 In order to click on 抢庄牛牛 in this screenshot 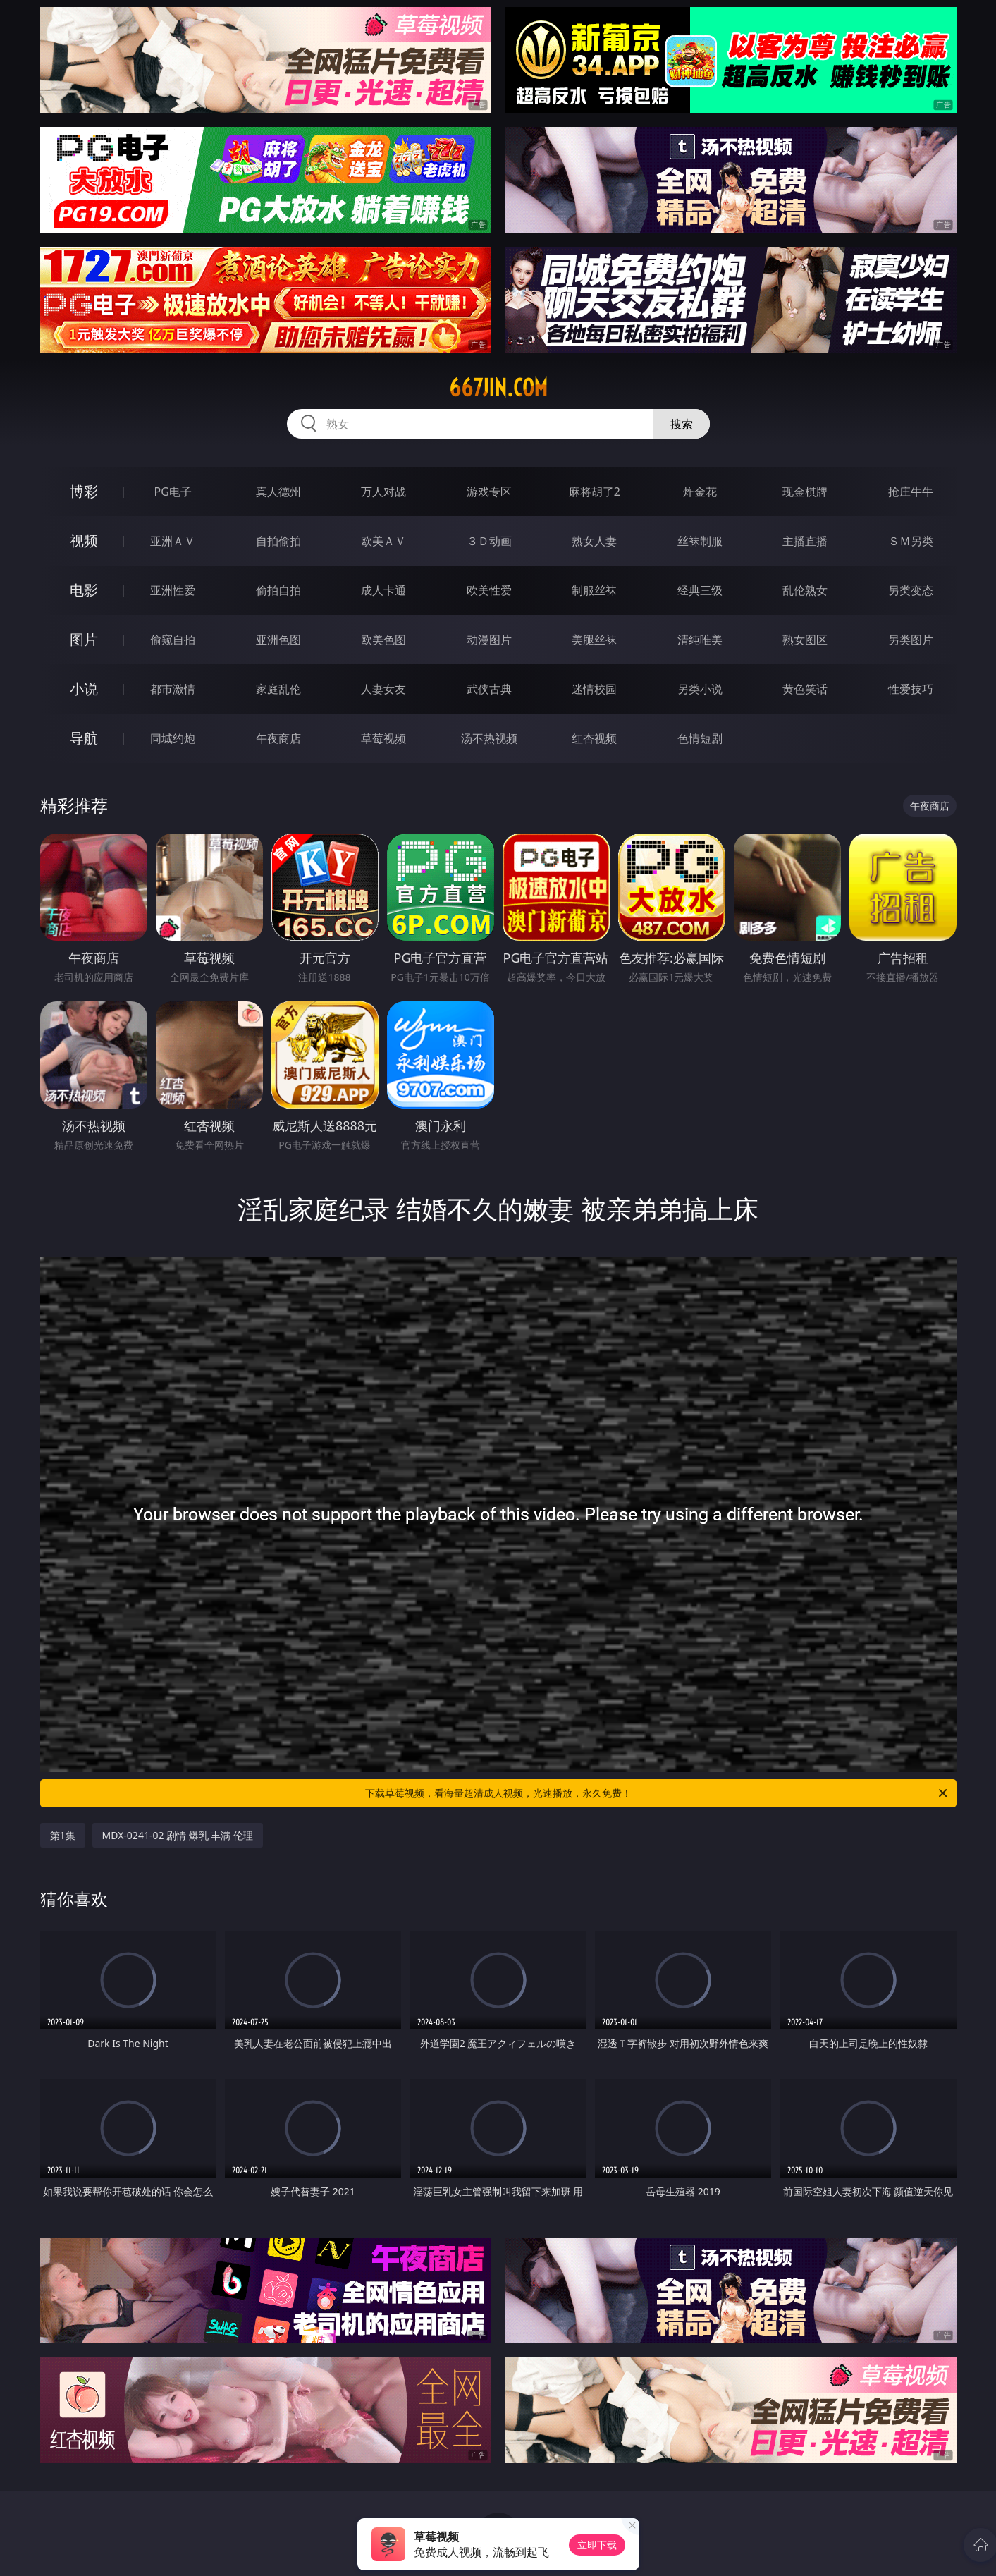, I will do `click(910, 491)`.